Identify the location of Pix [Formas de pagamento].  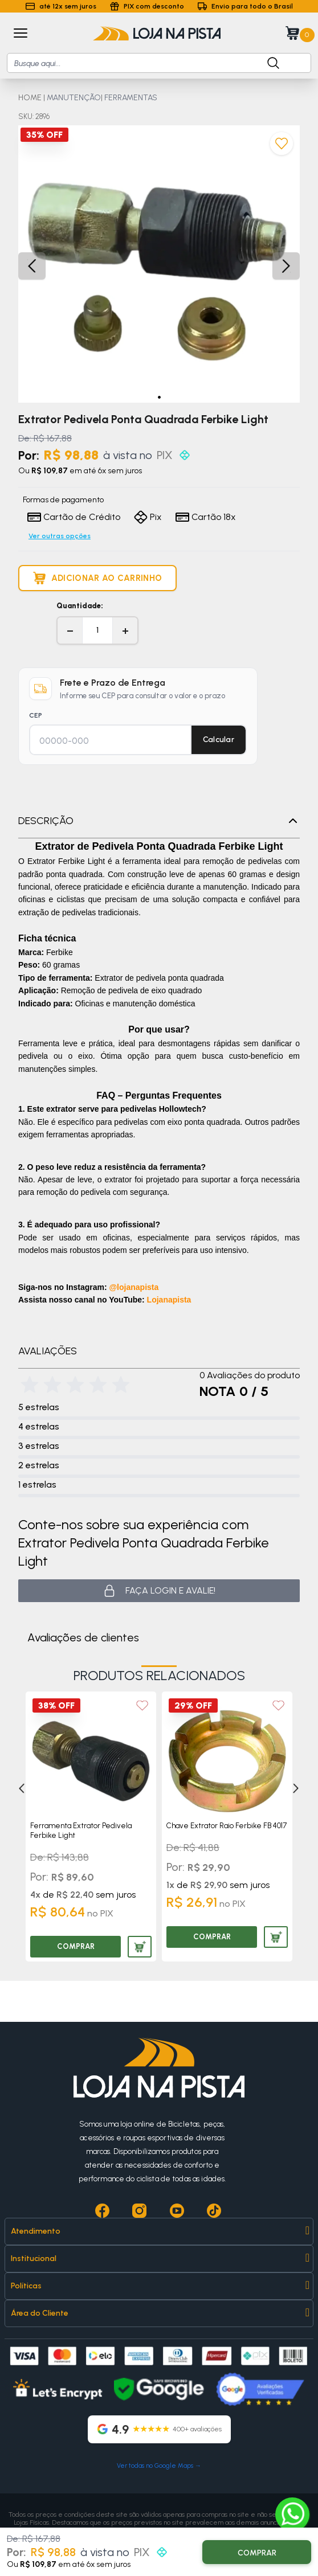
(148, 517).